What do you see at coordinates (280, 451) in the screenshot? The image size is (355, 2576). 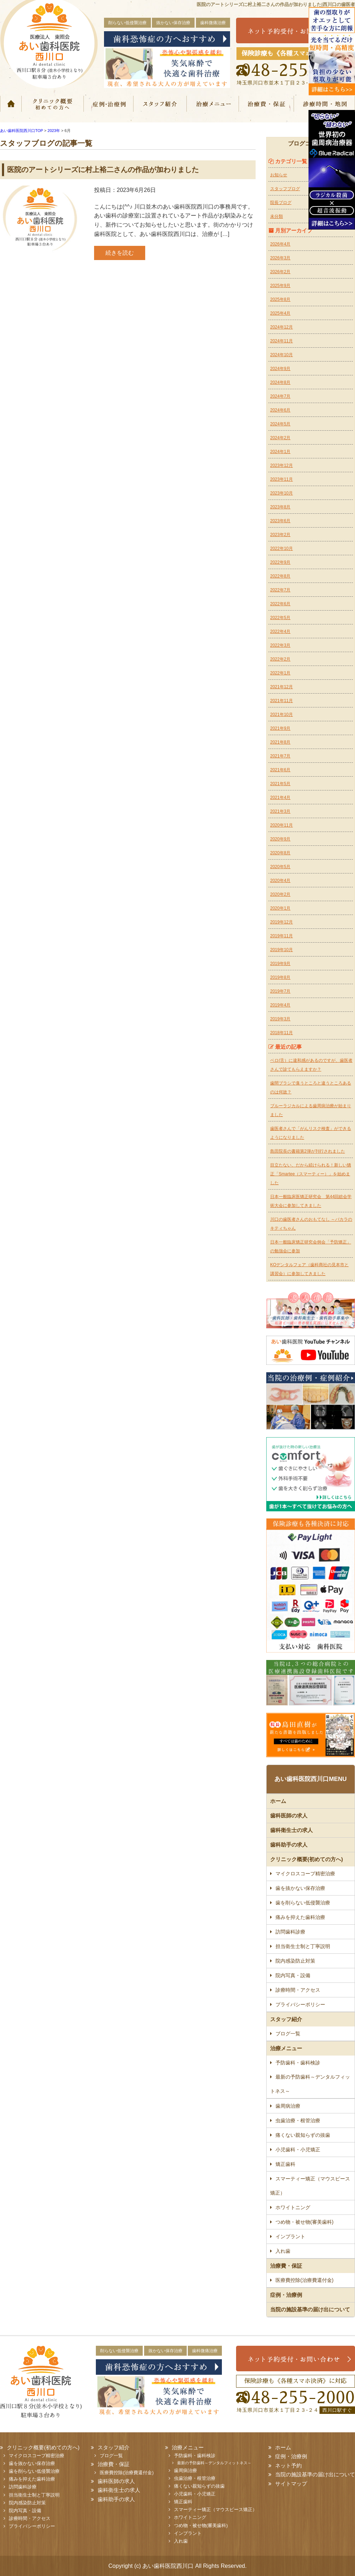 I see `2024年1月` at bounding box center [280, 451].